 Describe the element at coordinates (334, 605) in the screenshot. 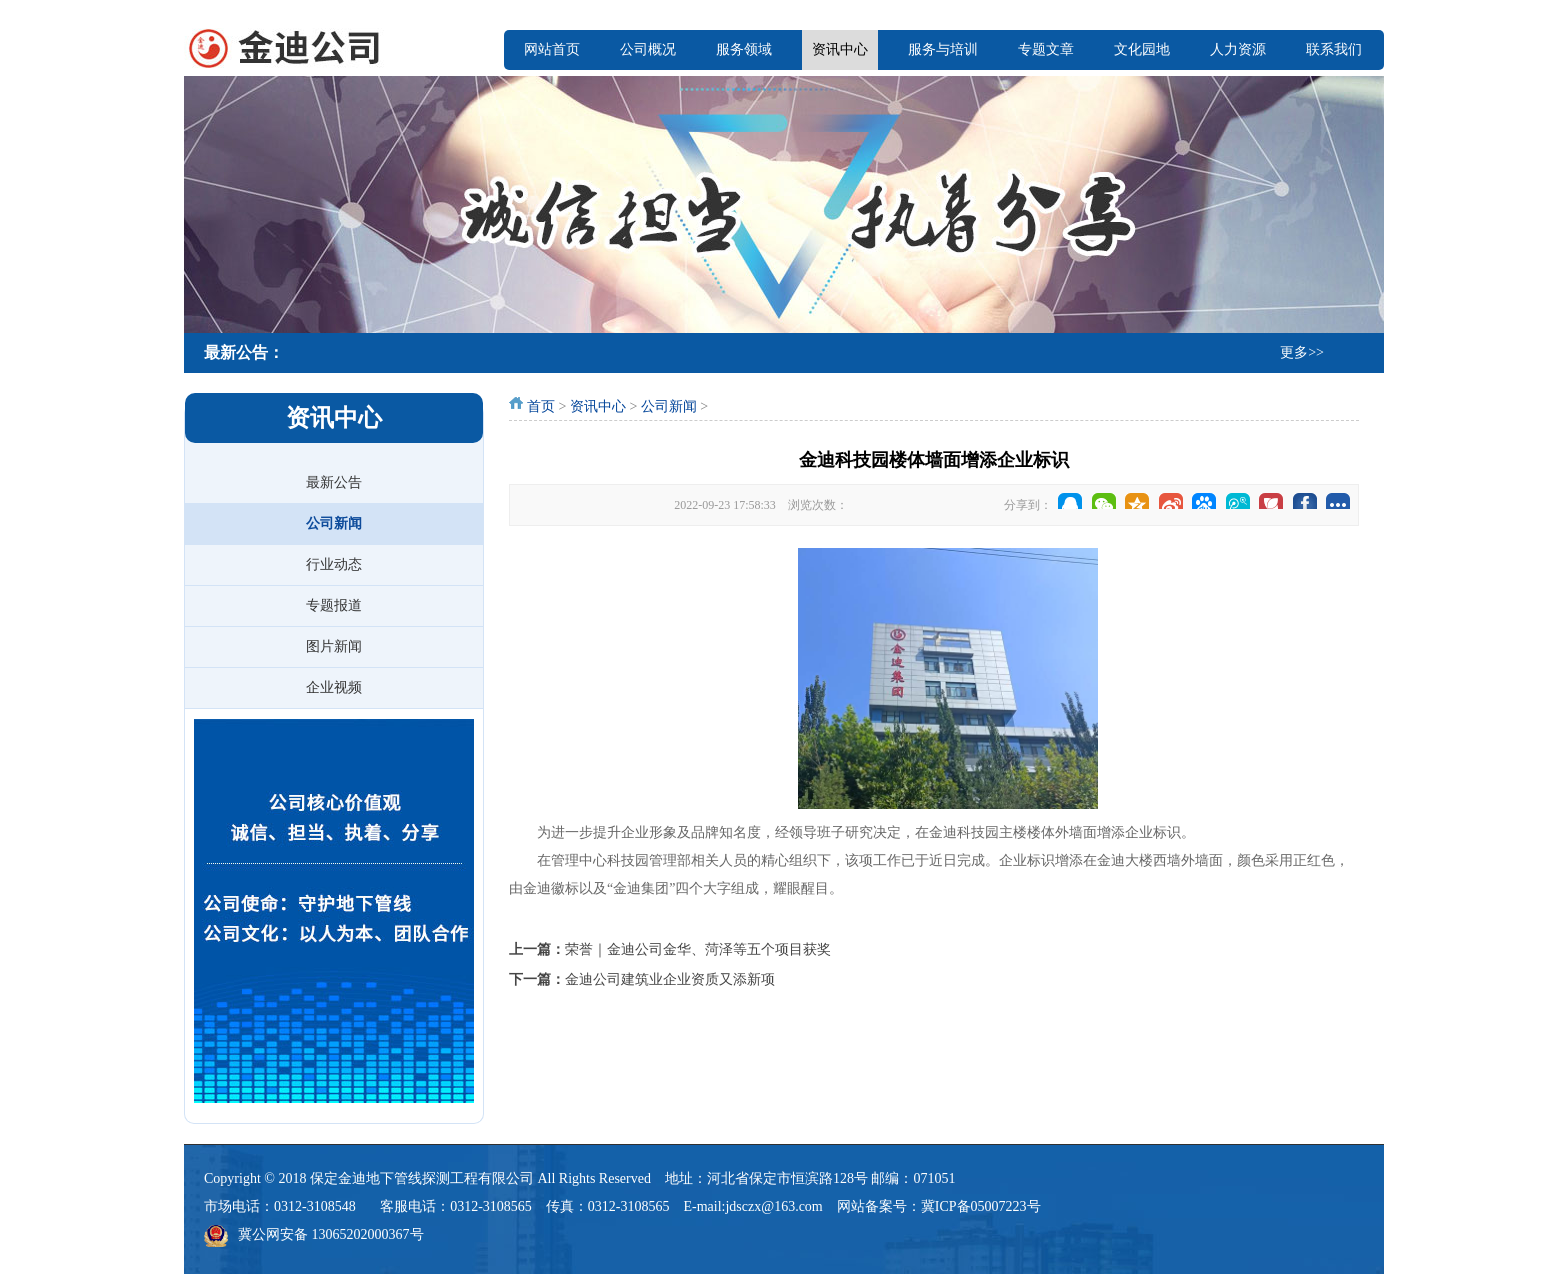

I see `专题报道` at that location.